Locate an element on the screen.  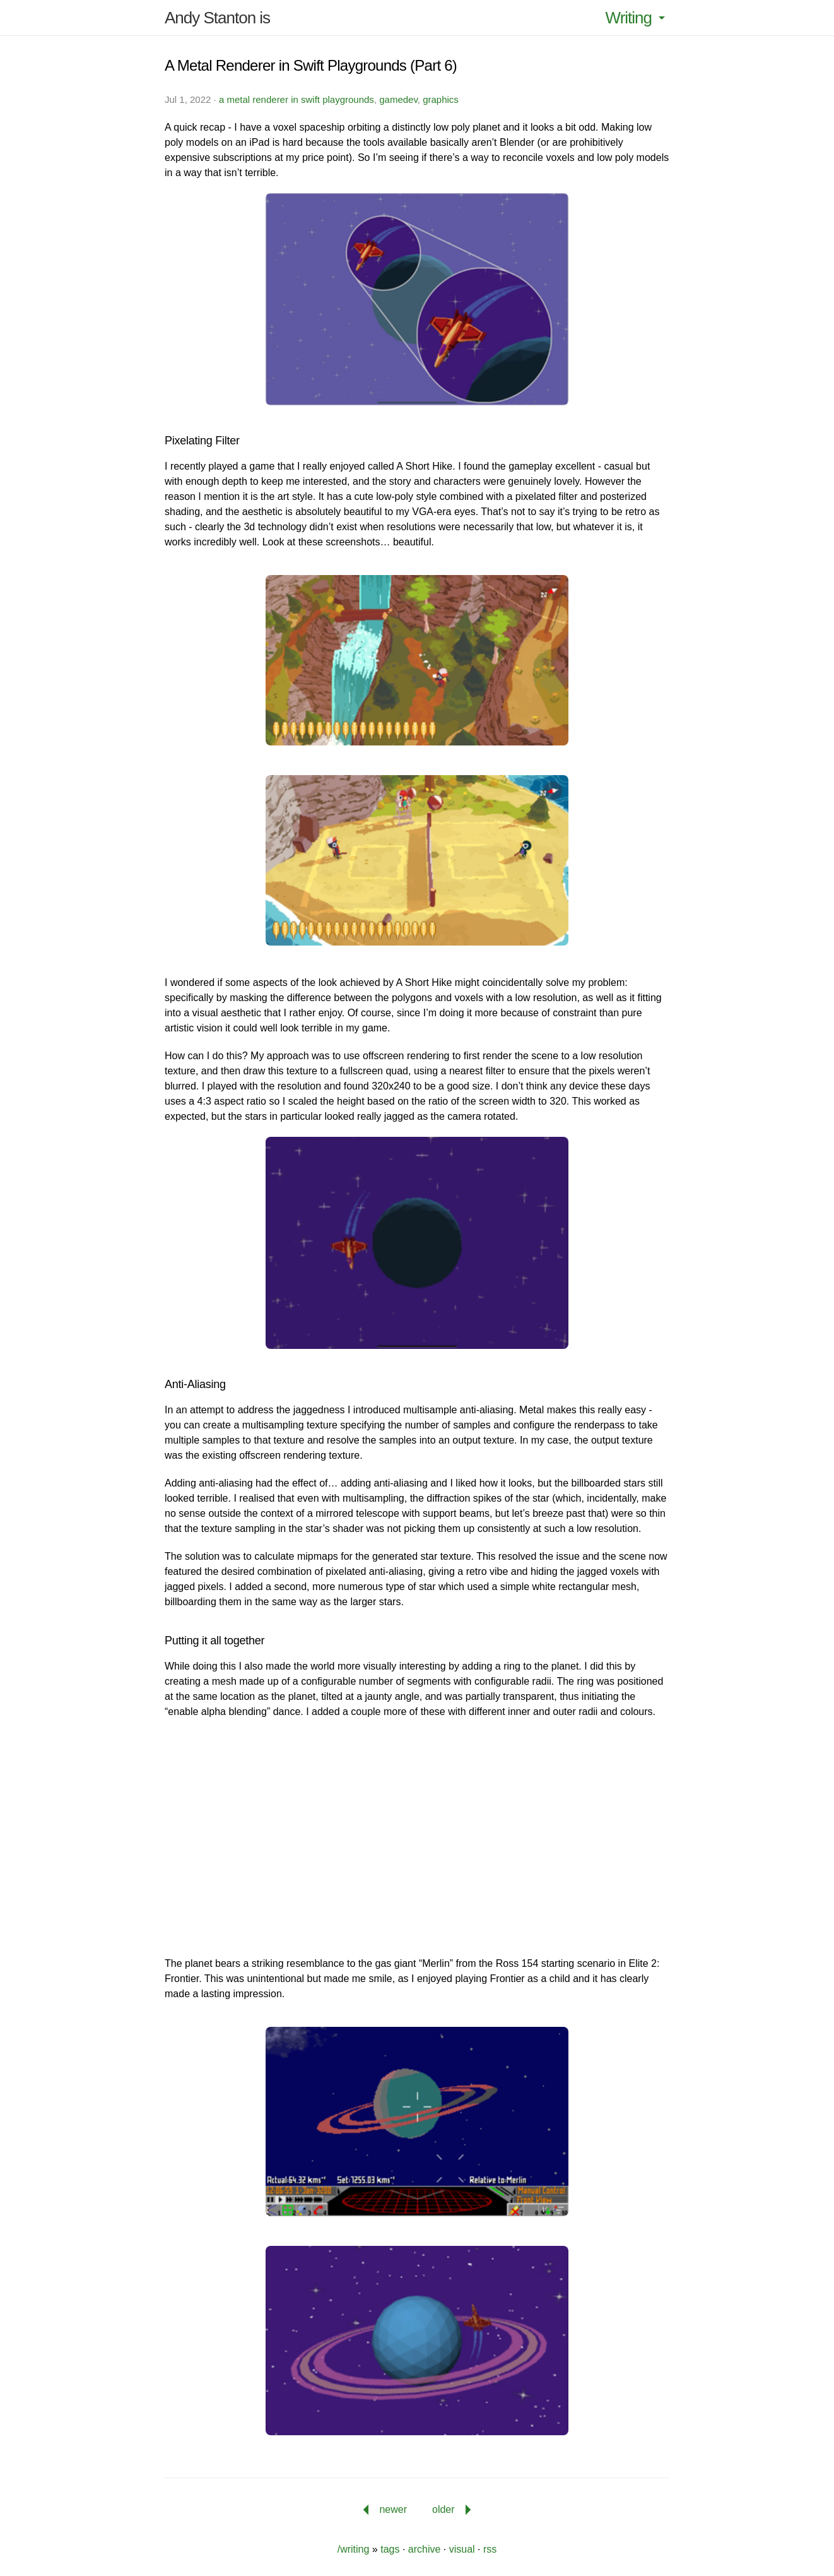
rss is located at coordinates (489, 2549).